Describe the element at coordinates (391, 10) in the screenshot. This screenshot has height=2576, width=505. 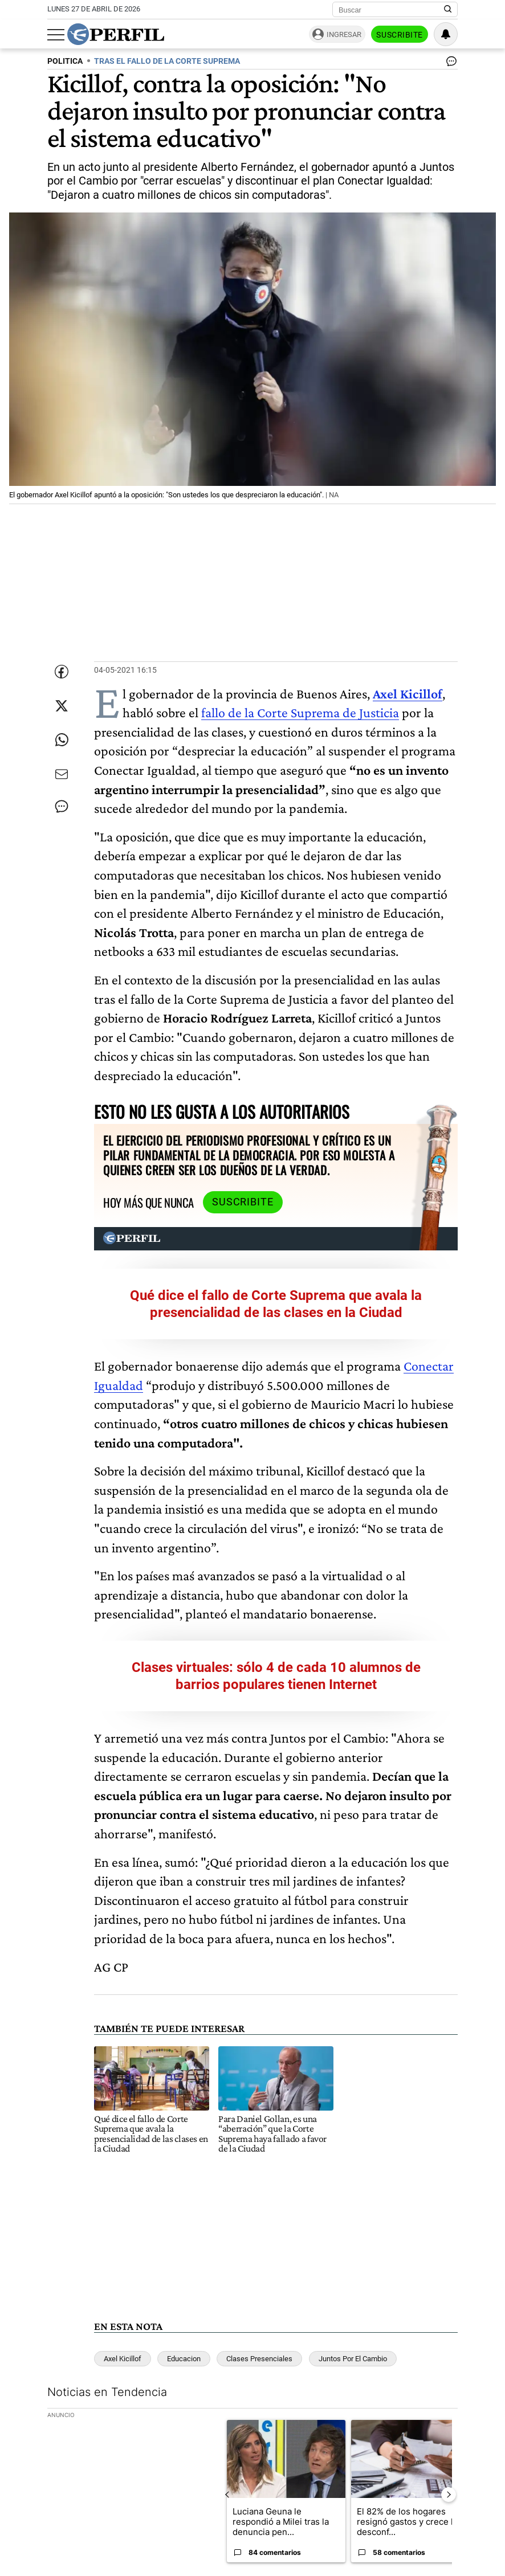
I see `[Buscar]` at that location.